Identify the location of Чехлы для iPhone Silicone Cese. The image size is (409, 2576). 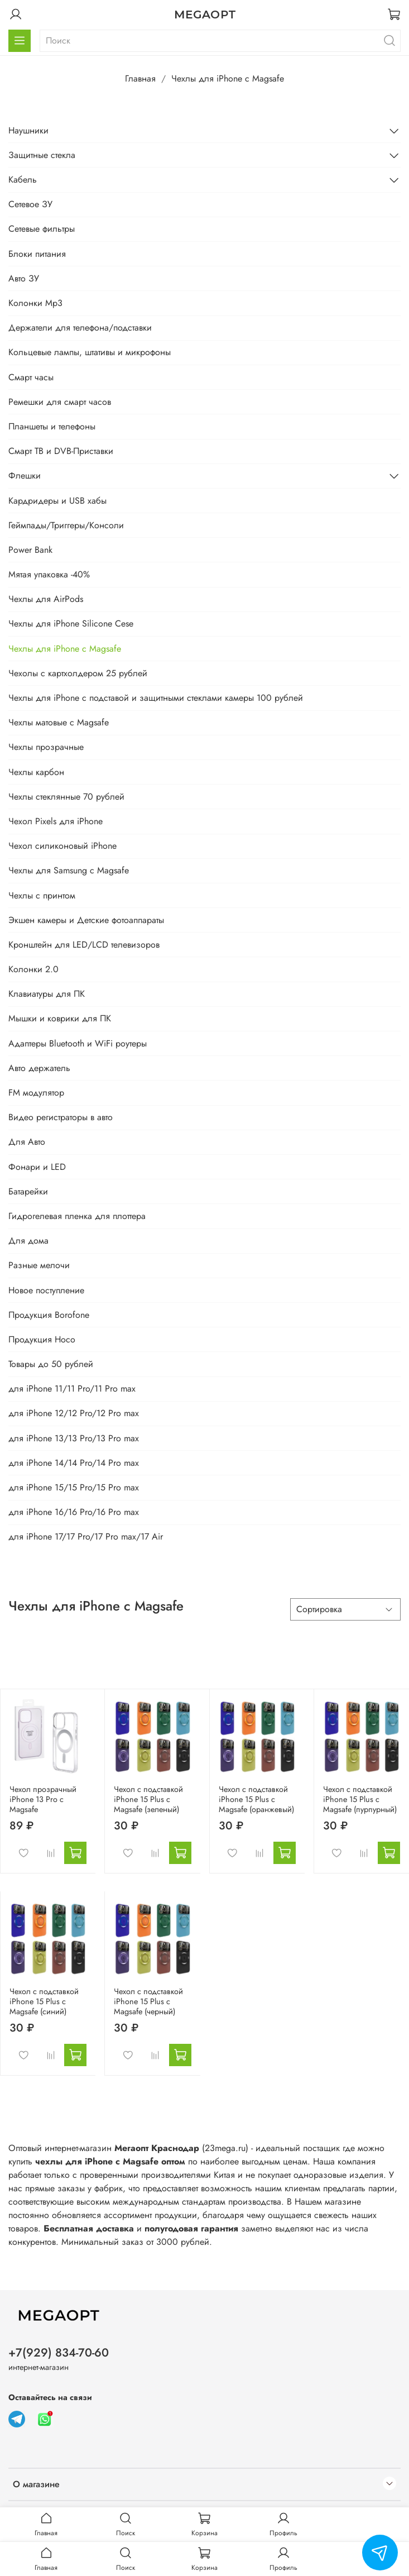
(70, 623).